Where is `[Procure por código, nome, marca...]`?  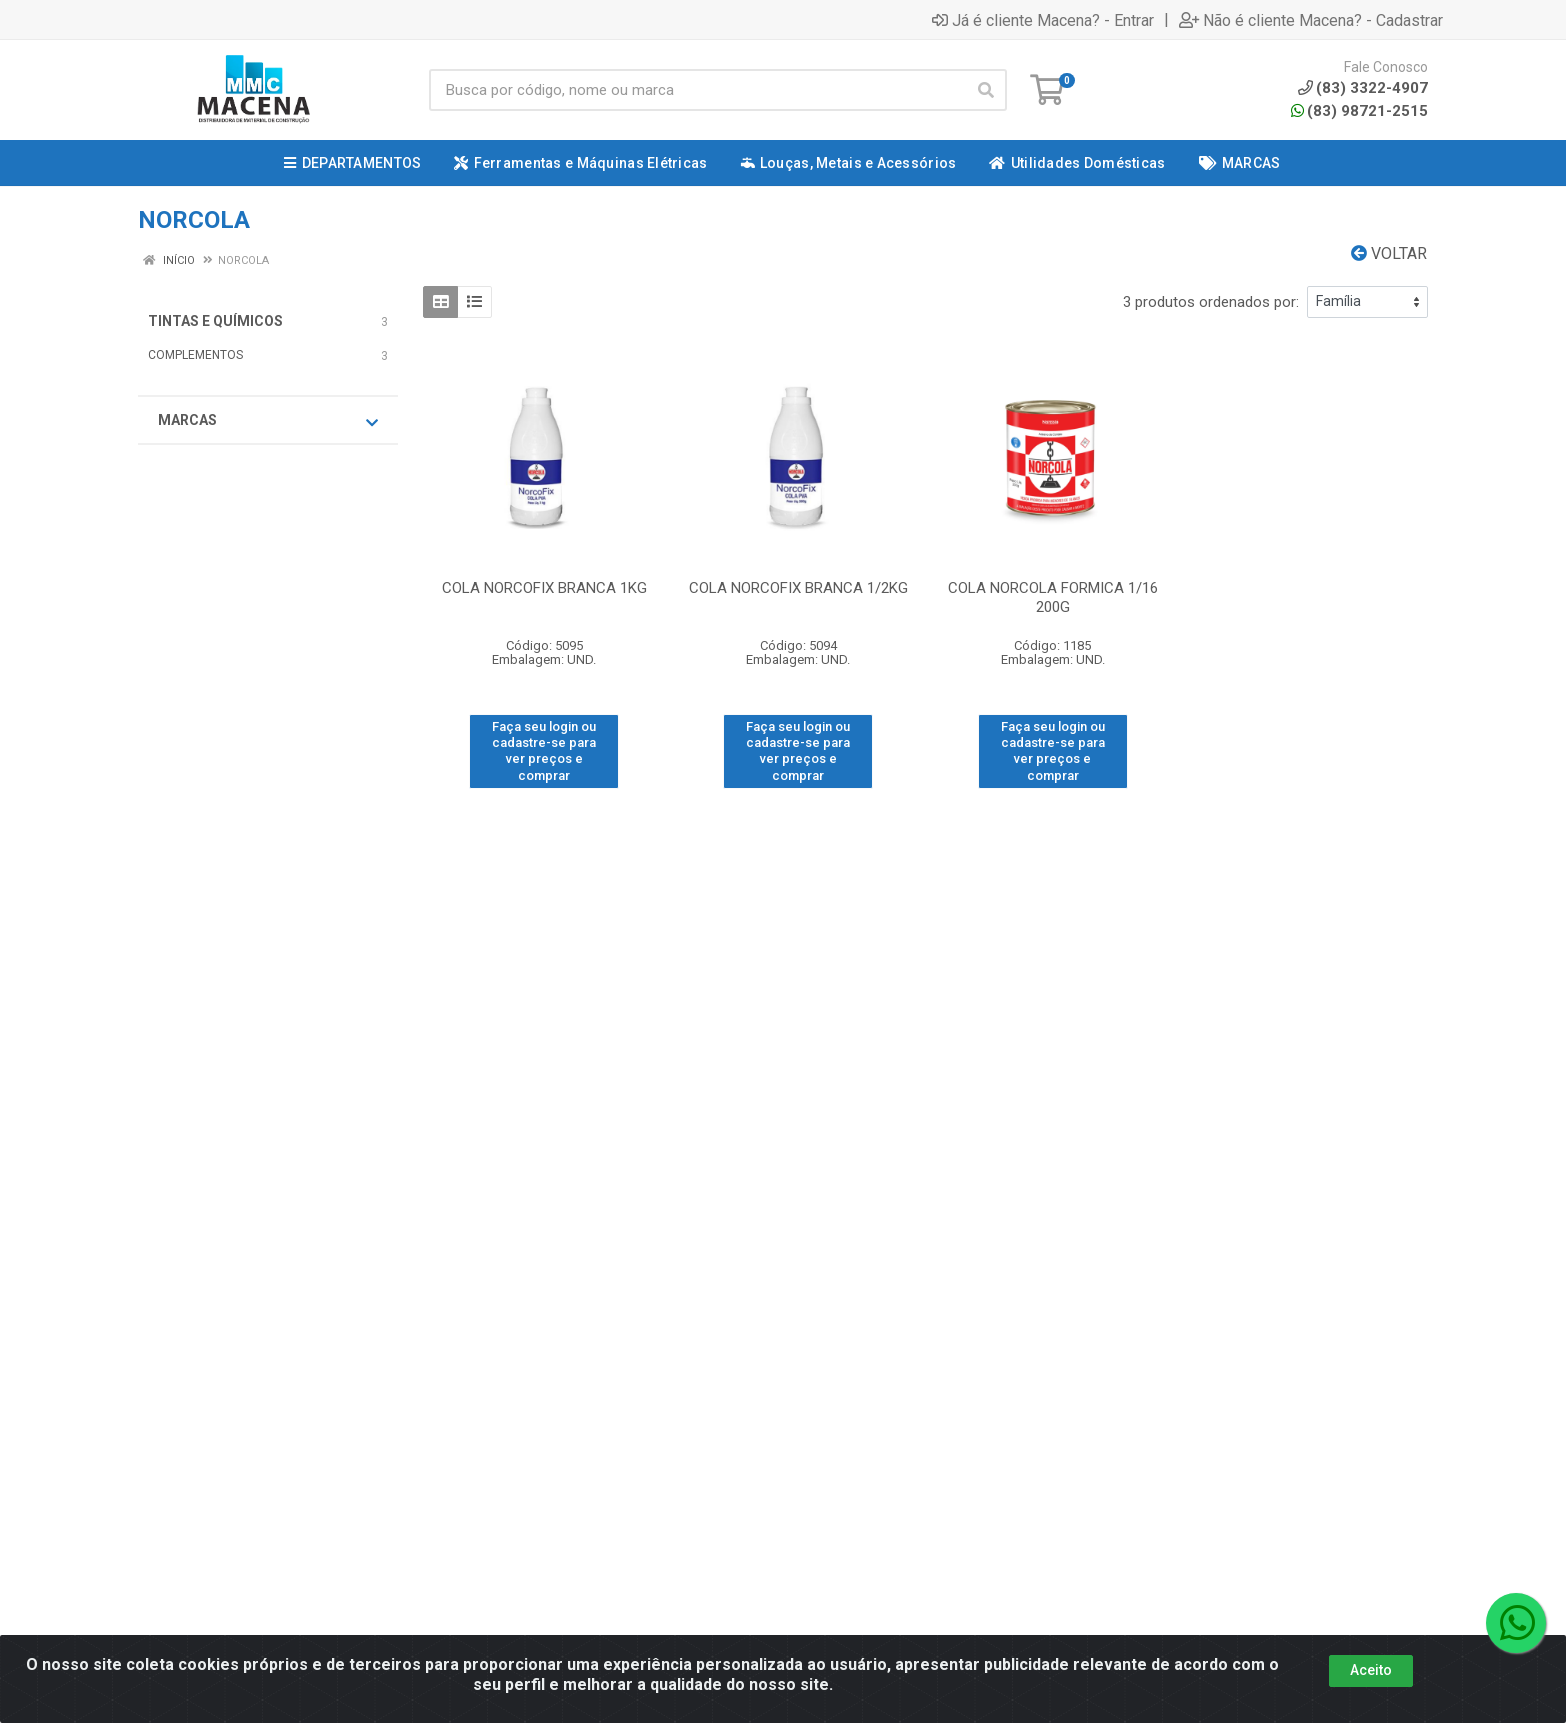
[Procure por código, nome, marca...] is located at coordinates (697, 90).